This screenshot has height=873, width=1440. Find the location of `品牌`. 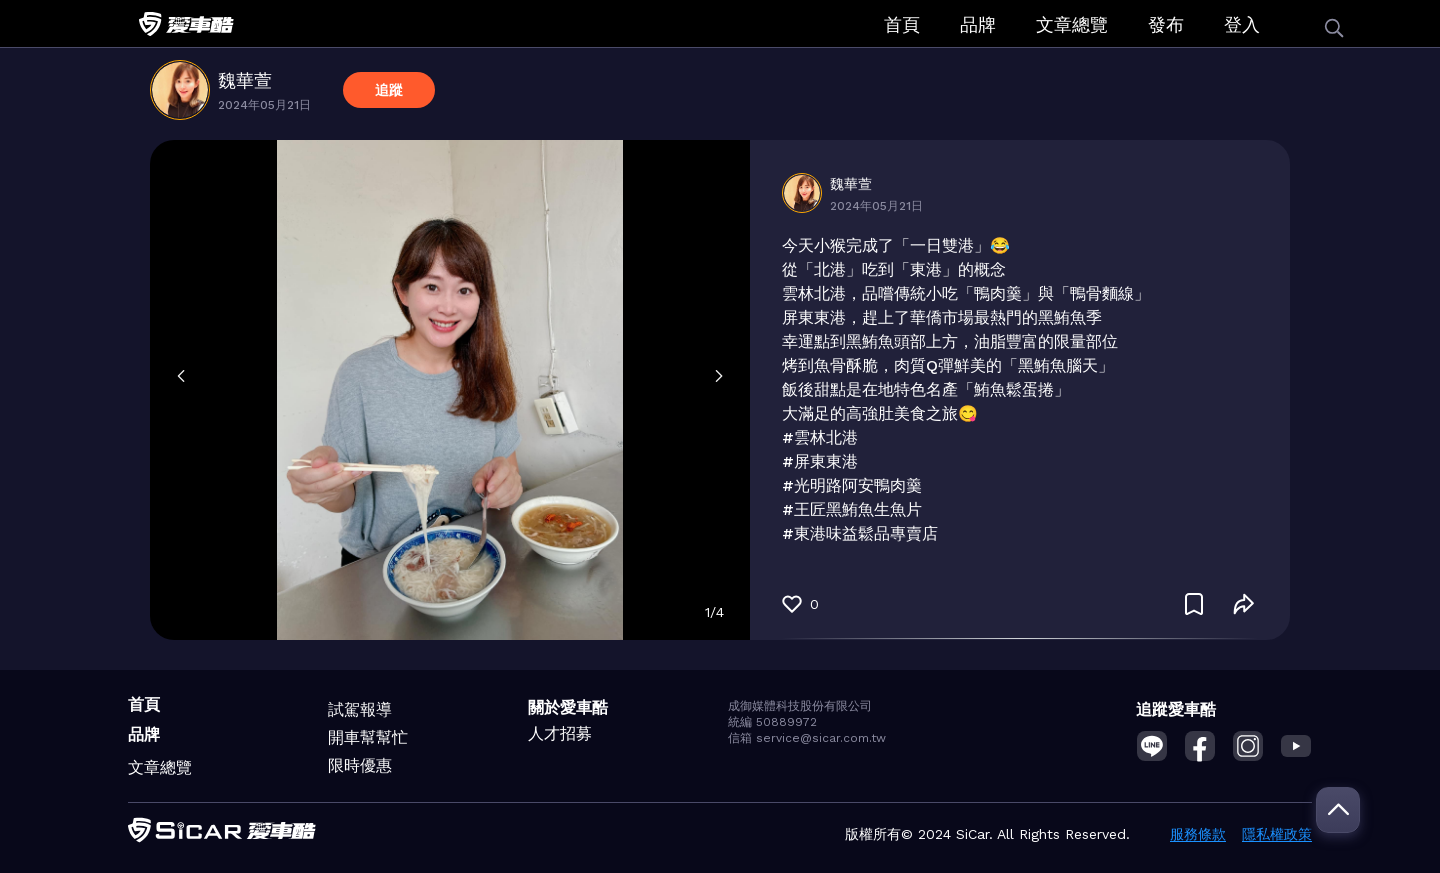

品牌 is located at coordinates (978, 24).